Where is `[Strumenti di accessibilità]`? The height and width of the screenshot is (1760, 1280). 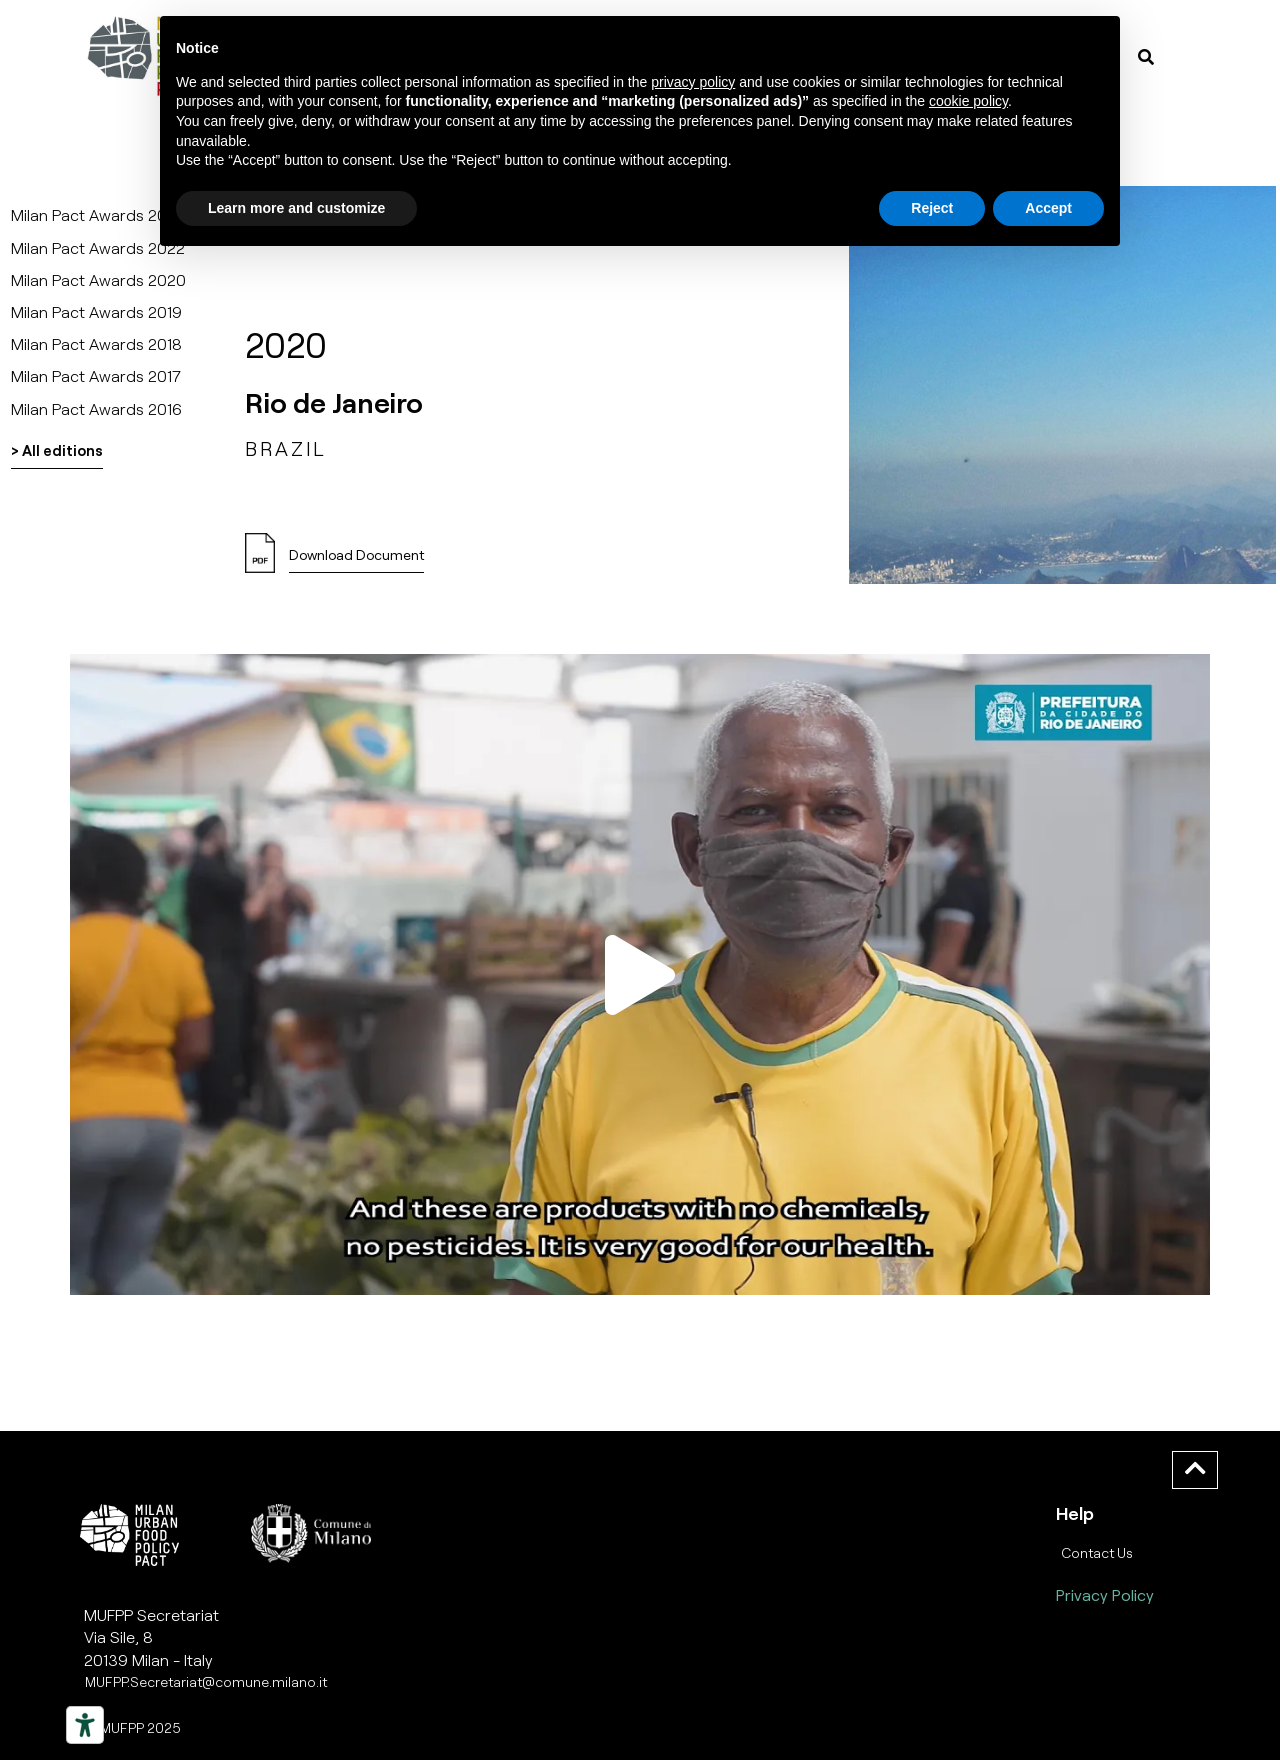 [Strumenti di accessibilità] is located at coordinates (85, 1725).